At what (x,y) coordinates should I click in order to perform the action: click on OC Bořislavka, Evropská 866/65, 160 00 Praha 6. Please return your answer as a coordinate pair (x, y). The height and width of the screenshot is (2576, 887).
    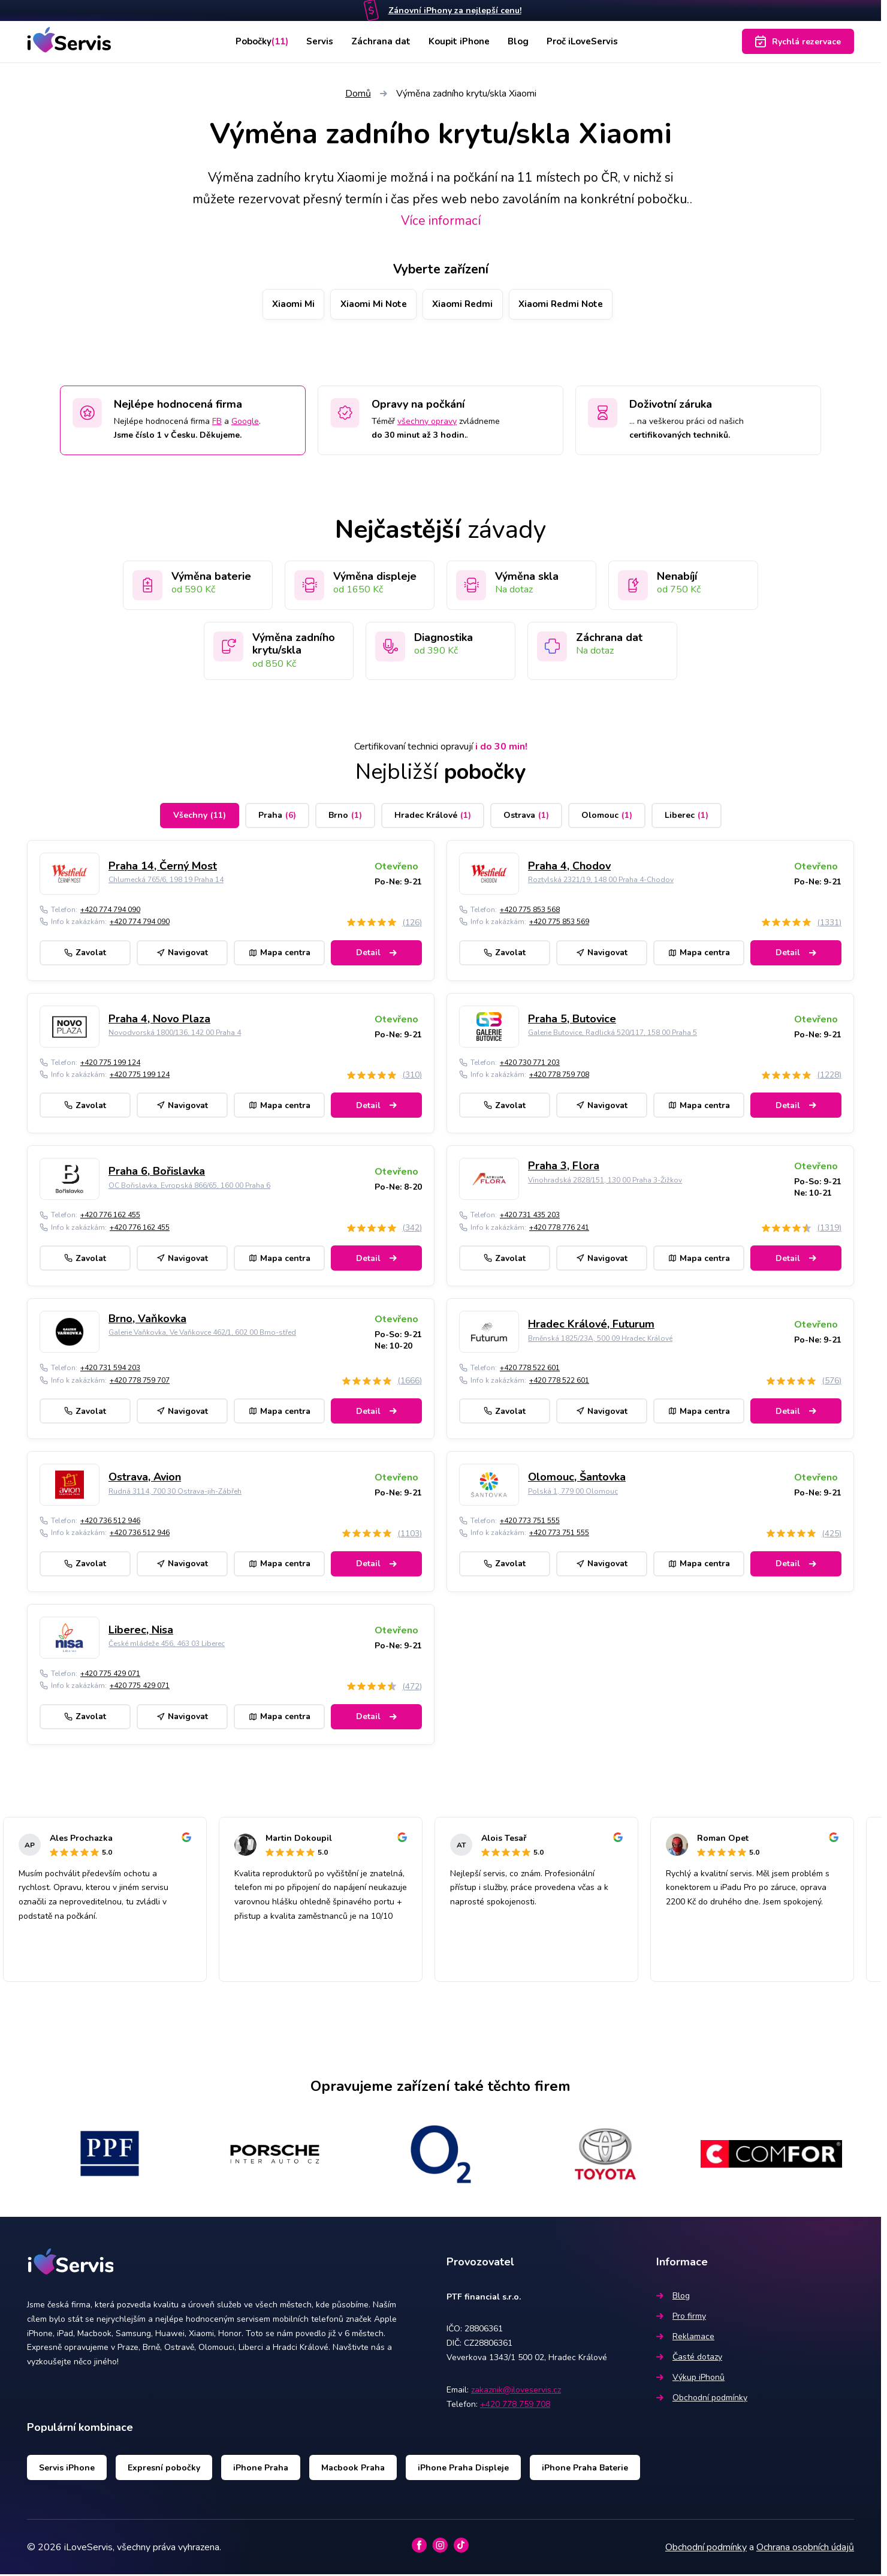
    Looking at the image, I should click on (189, 1187).